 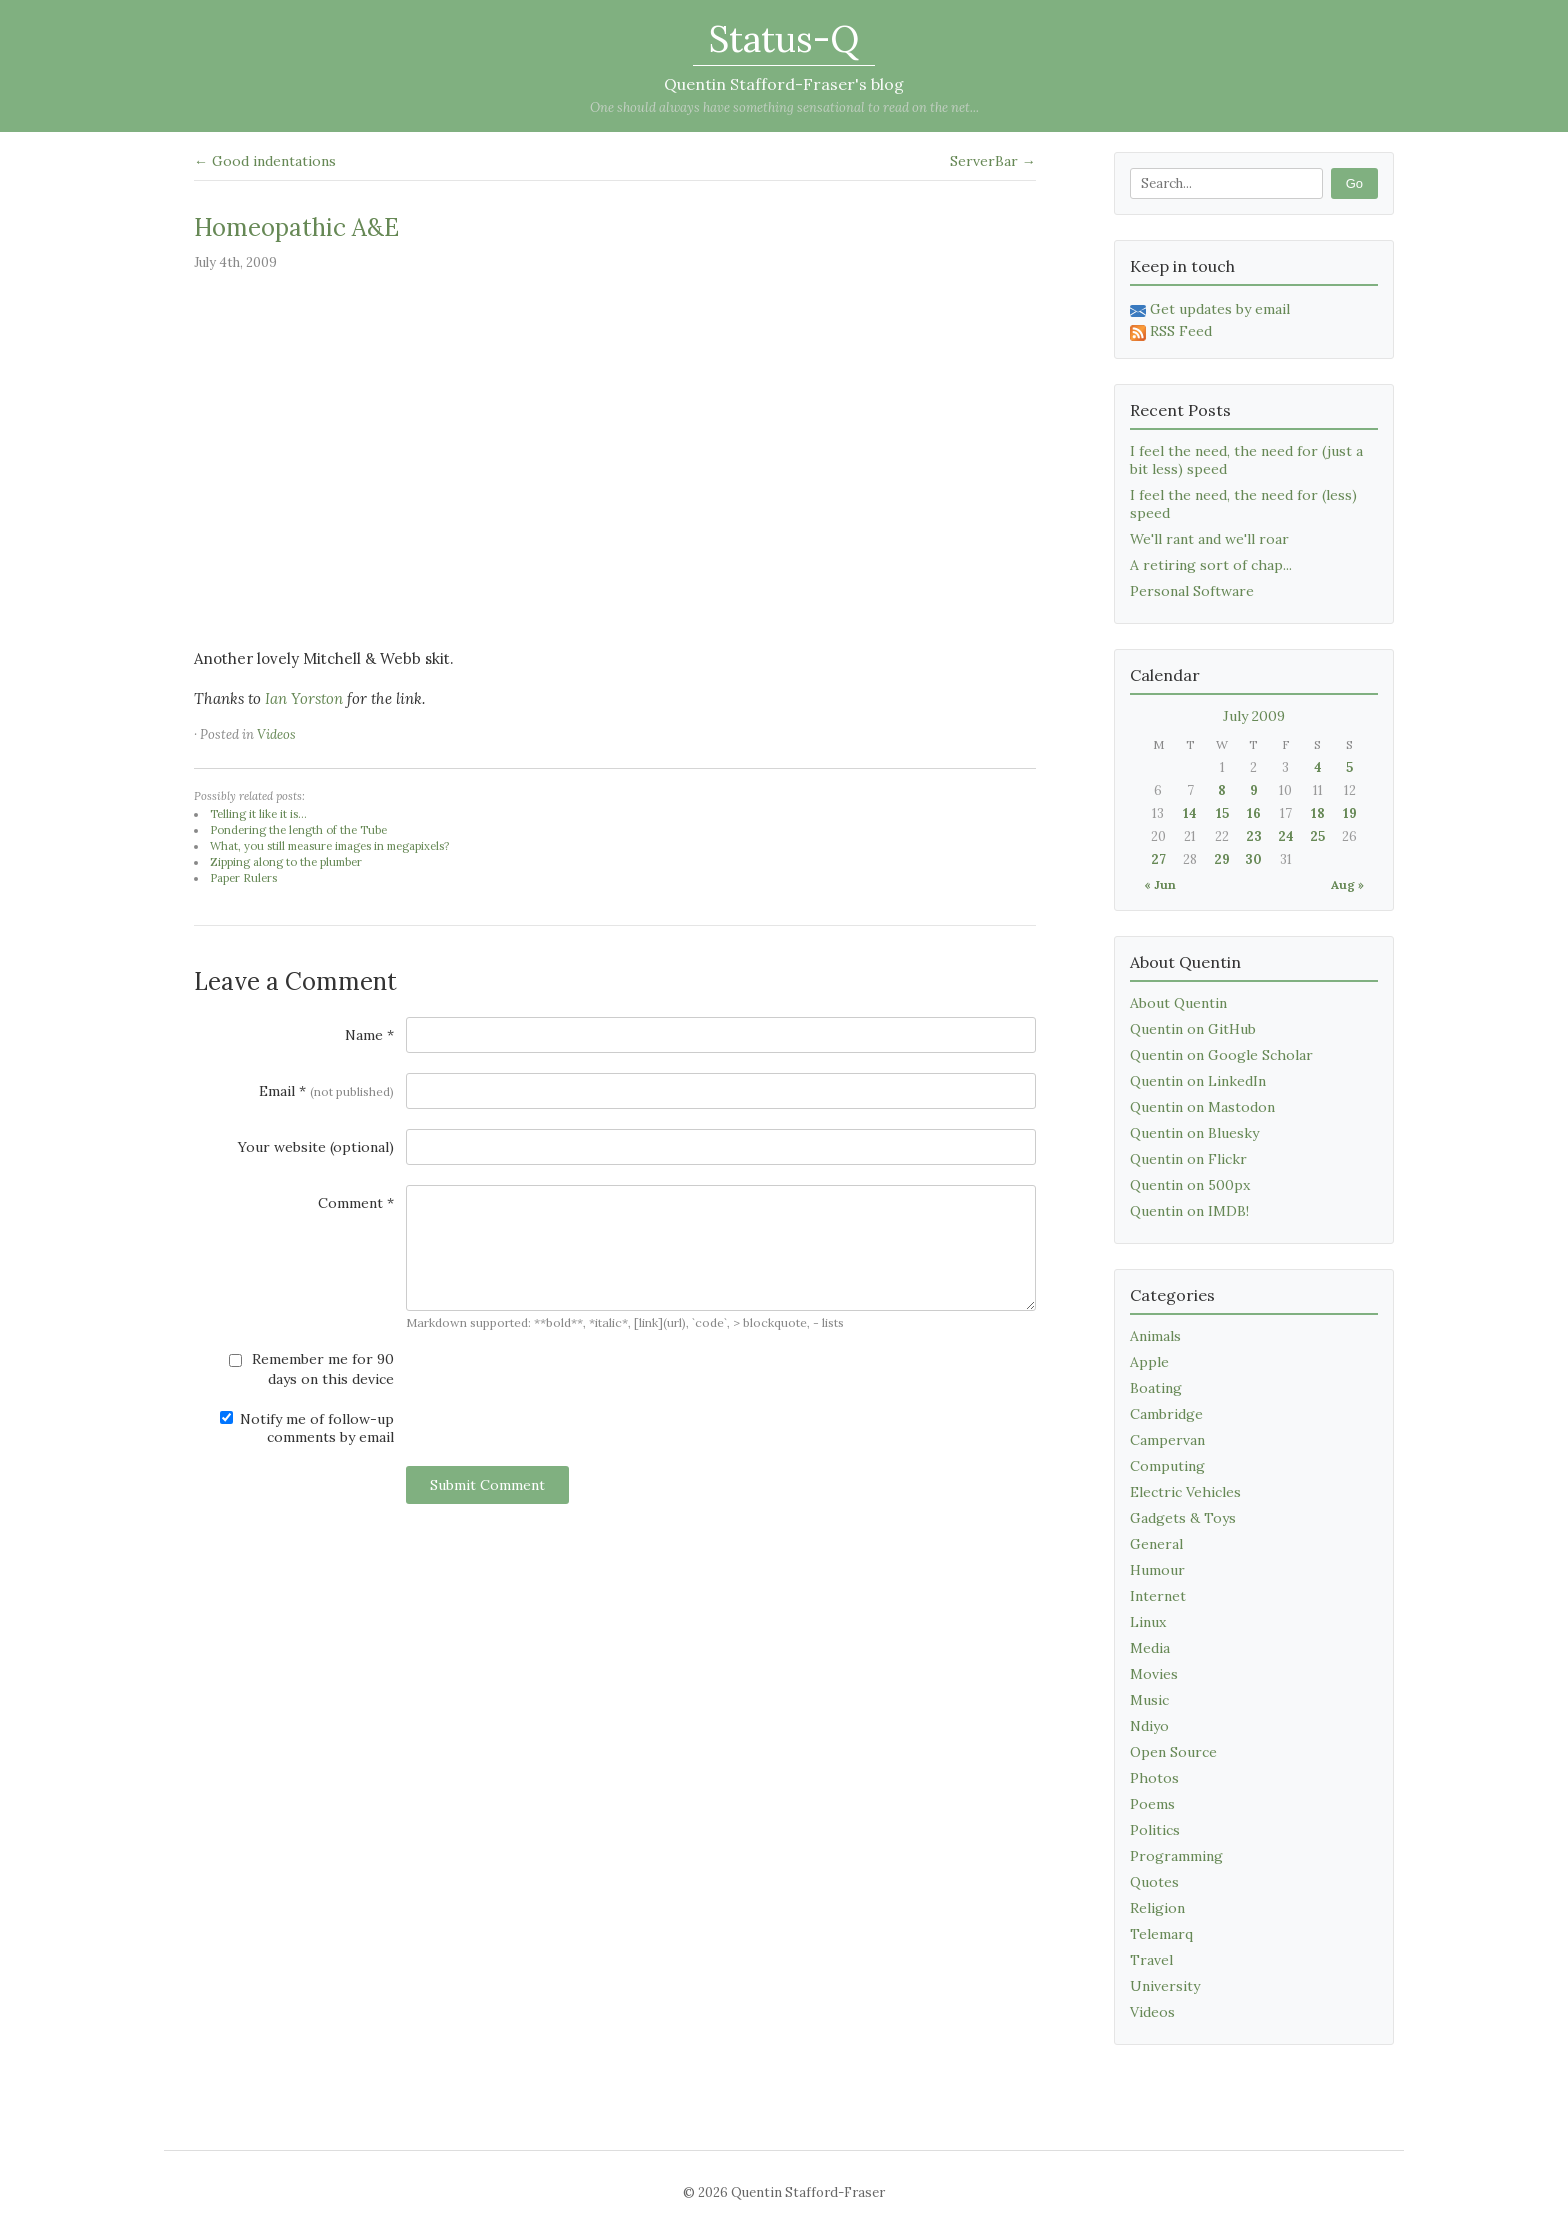 What do you see at coordinates (1154, 1778) in the screenshot?
I see `Photos` at bounding box center [1154, 1778].